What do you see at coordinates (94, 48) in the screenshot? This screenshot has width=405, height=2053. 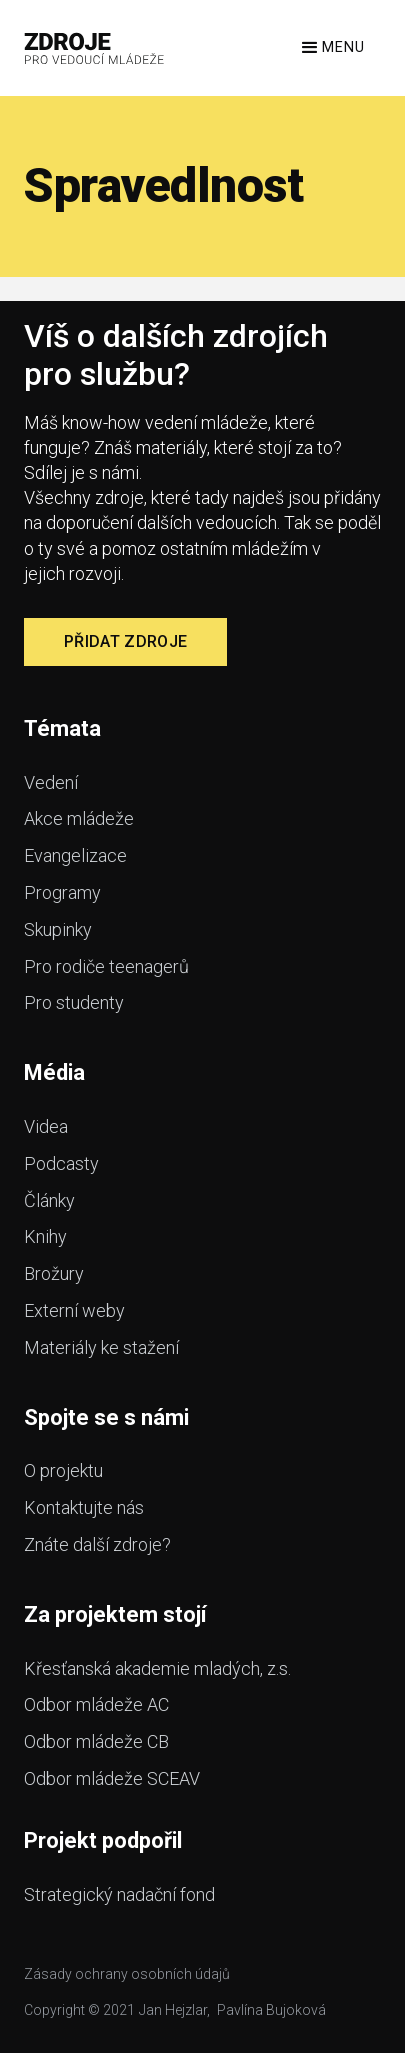 I see `[home]` at bounding box center [94, 48].